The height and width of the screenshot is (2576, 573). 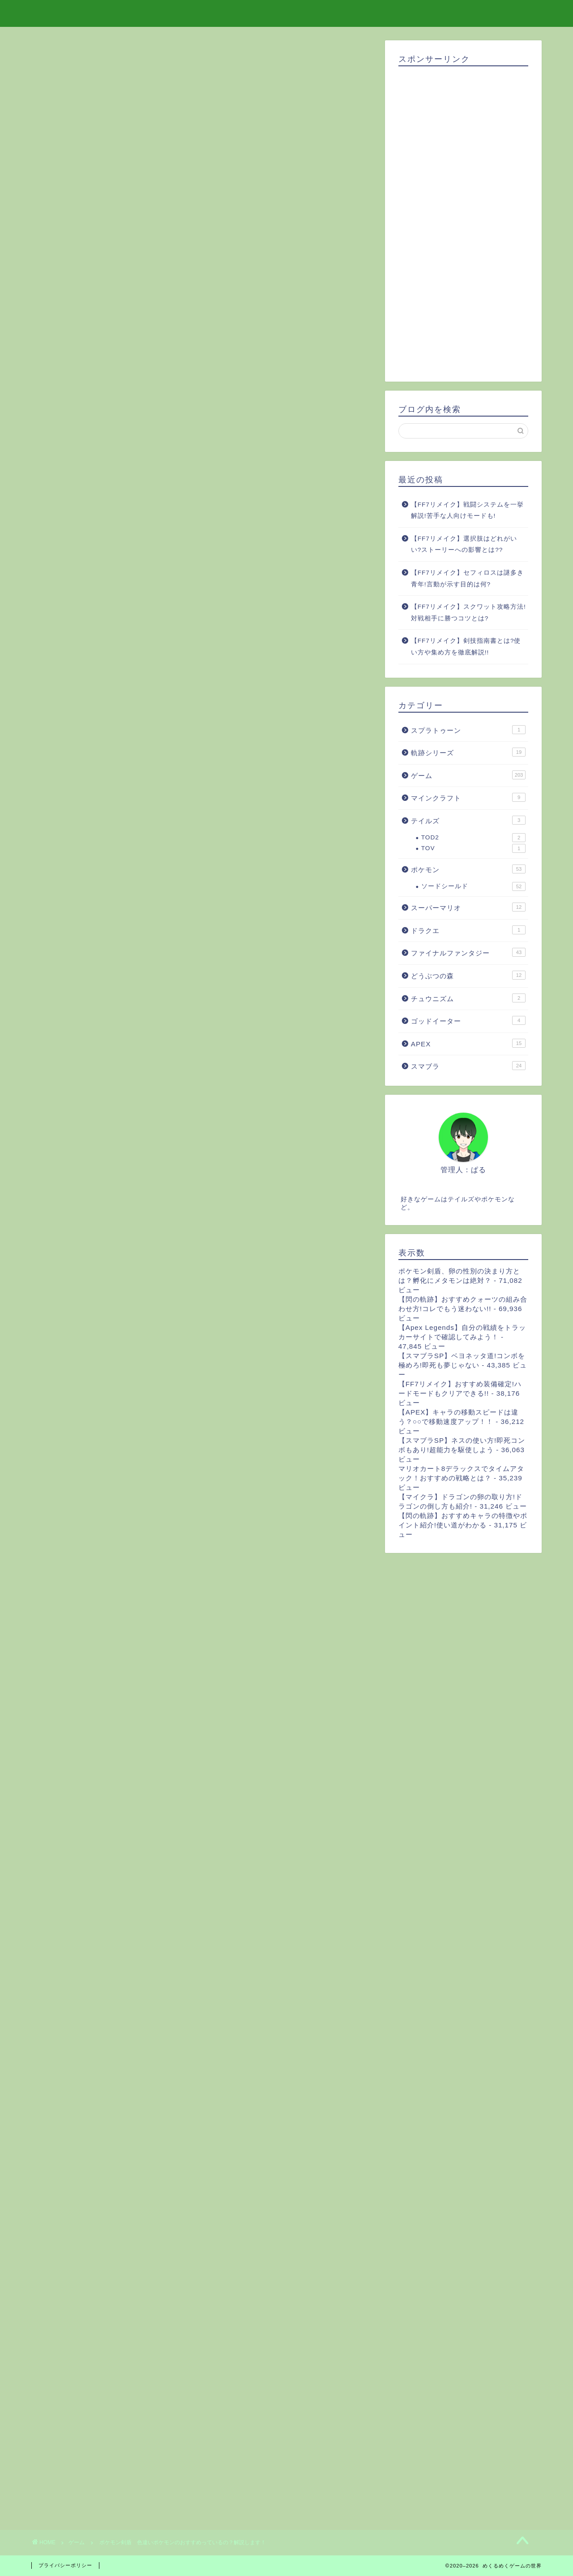 What do you see at coordinates (286, 13) in the screenshot?
I see `めくるめくゲームの世界` at bounding box center [286, 13].